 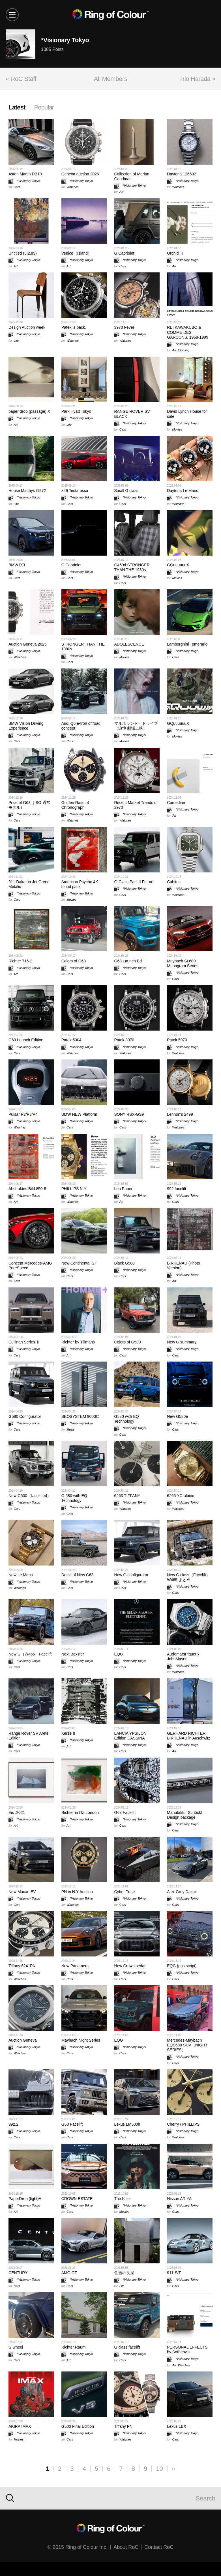 I want to click on Eis ,2021, so click(x=16, y=1812).